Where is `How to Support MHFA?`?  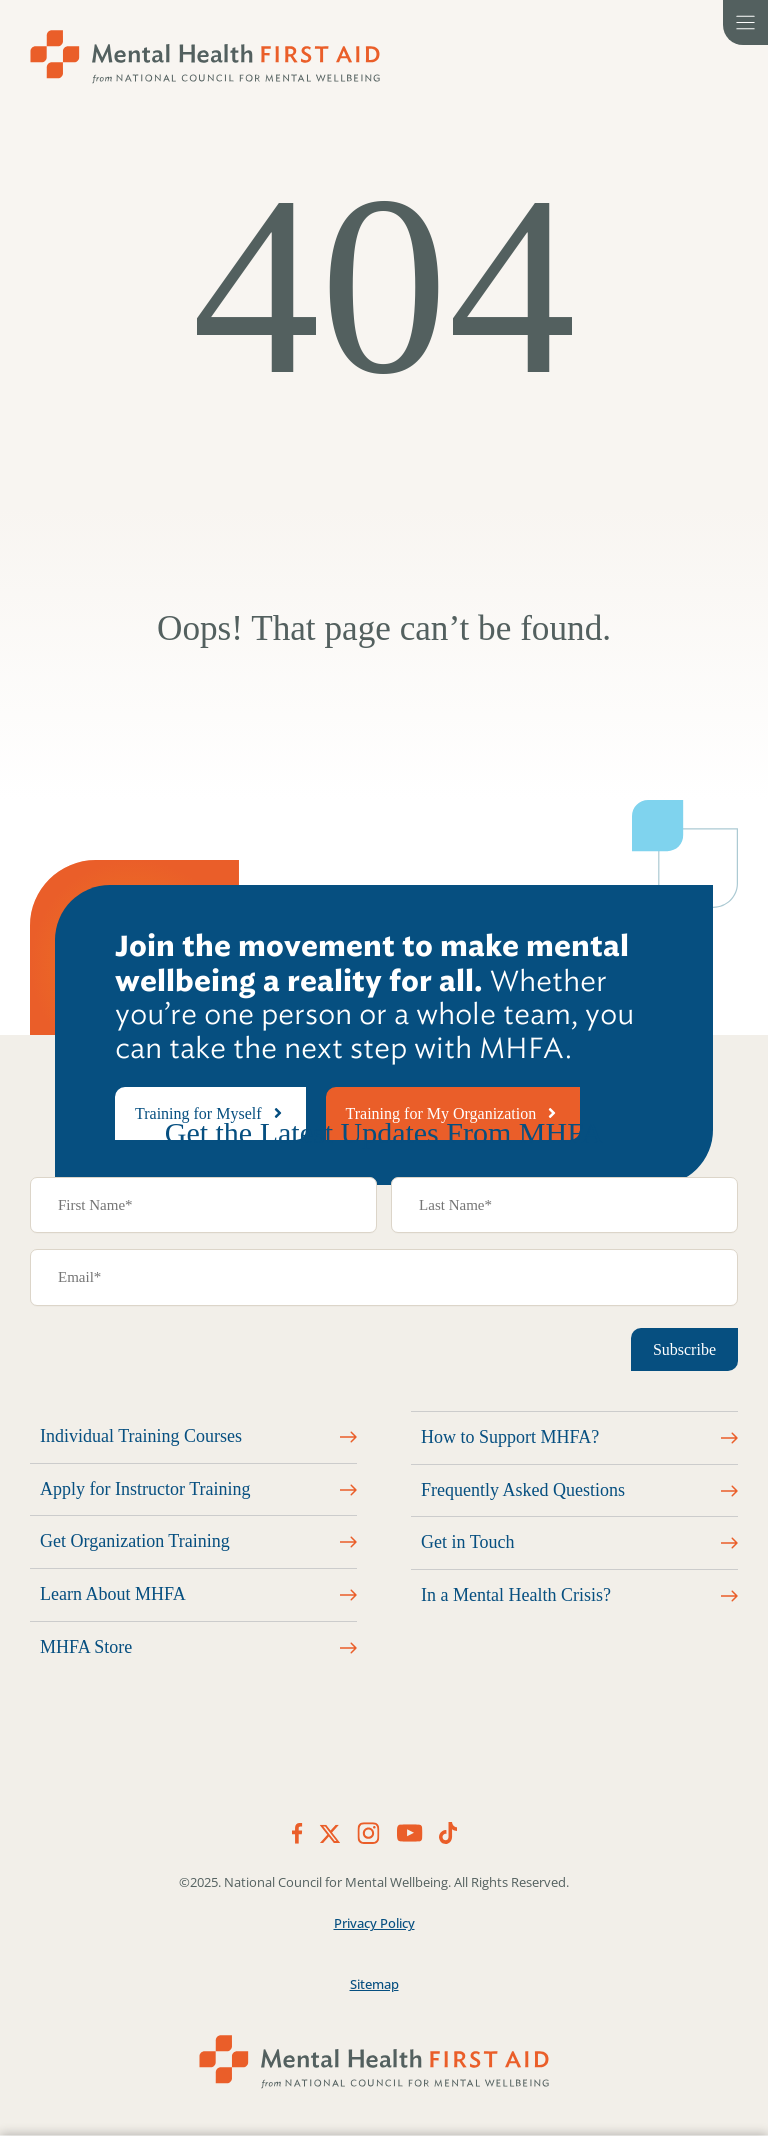 How to Support MHFA? is located at coordinates (510, 1437).